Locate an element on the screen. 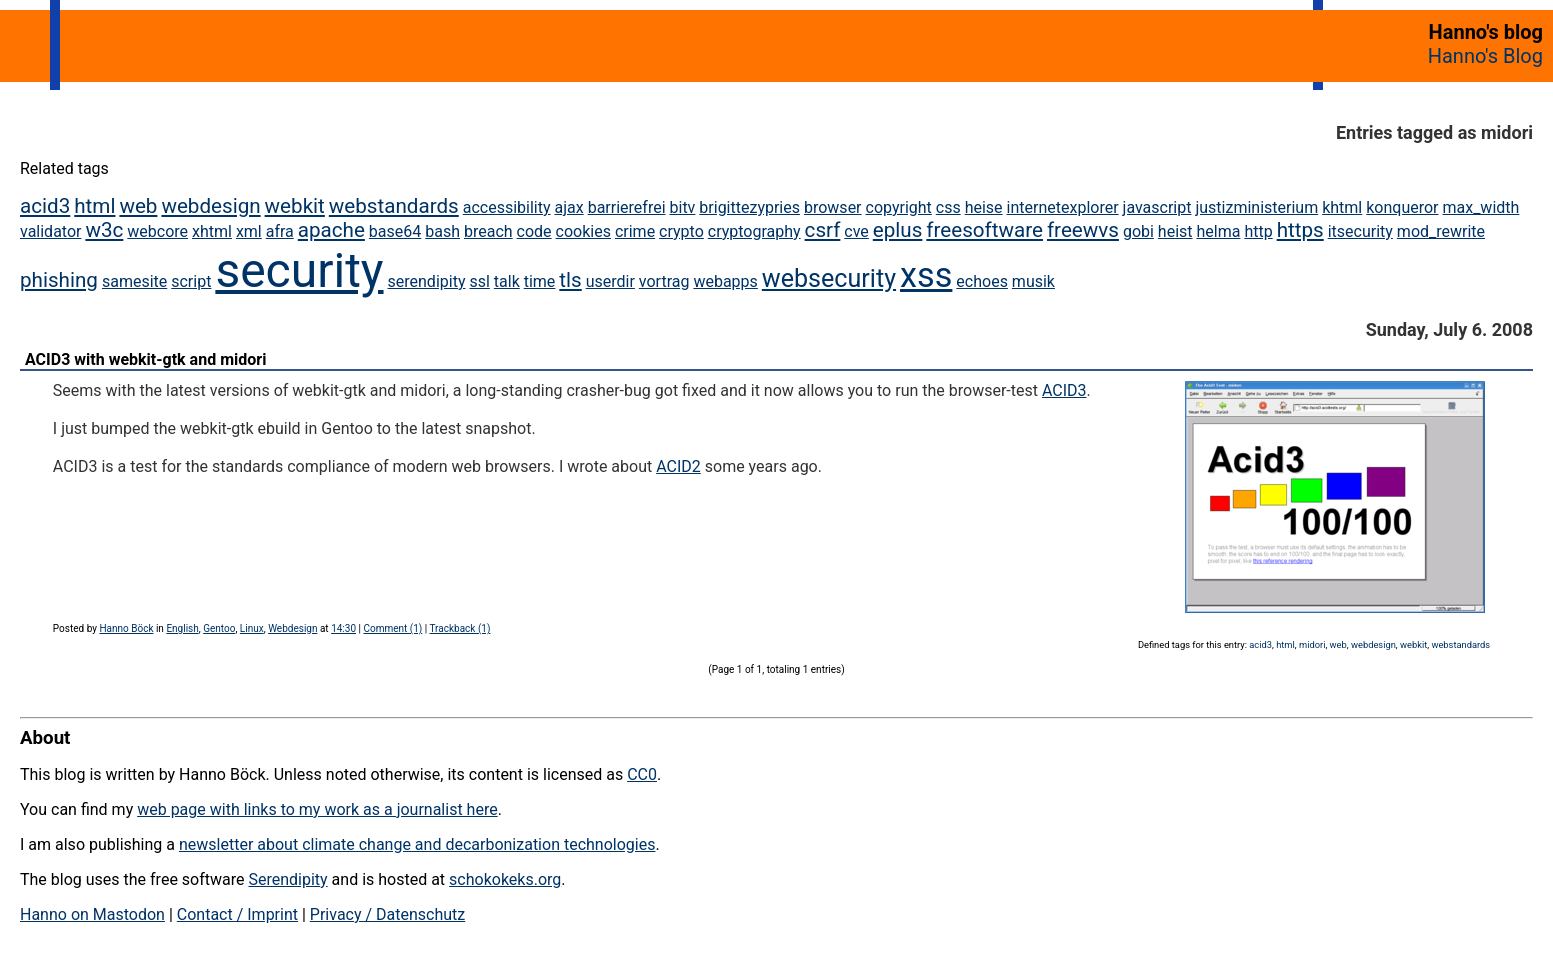  14:30 is located at coordinates (343, 628).